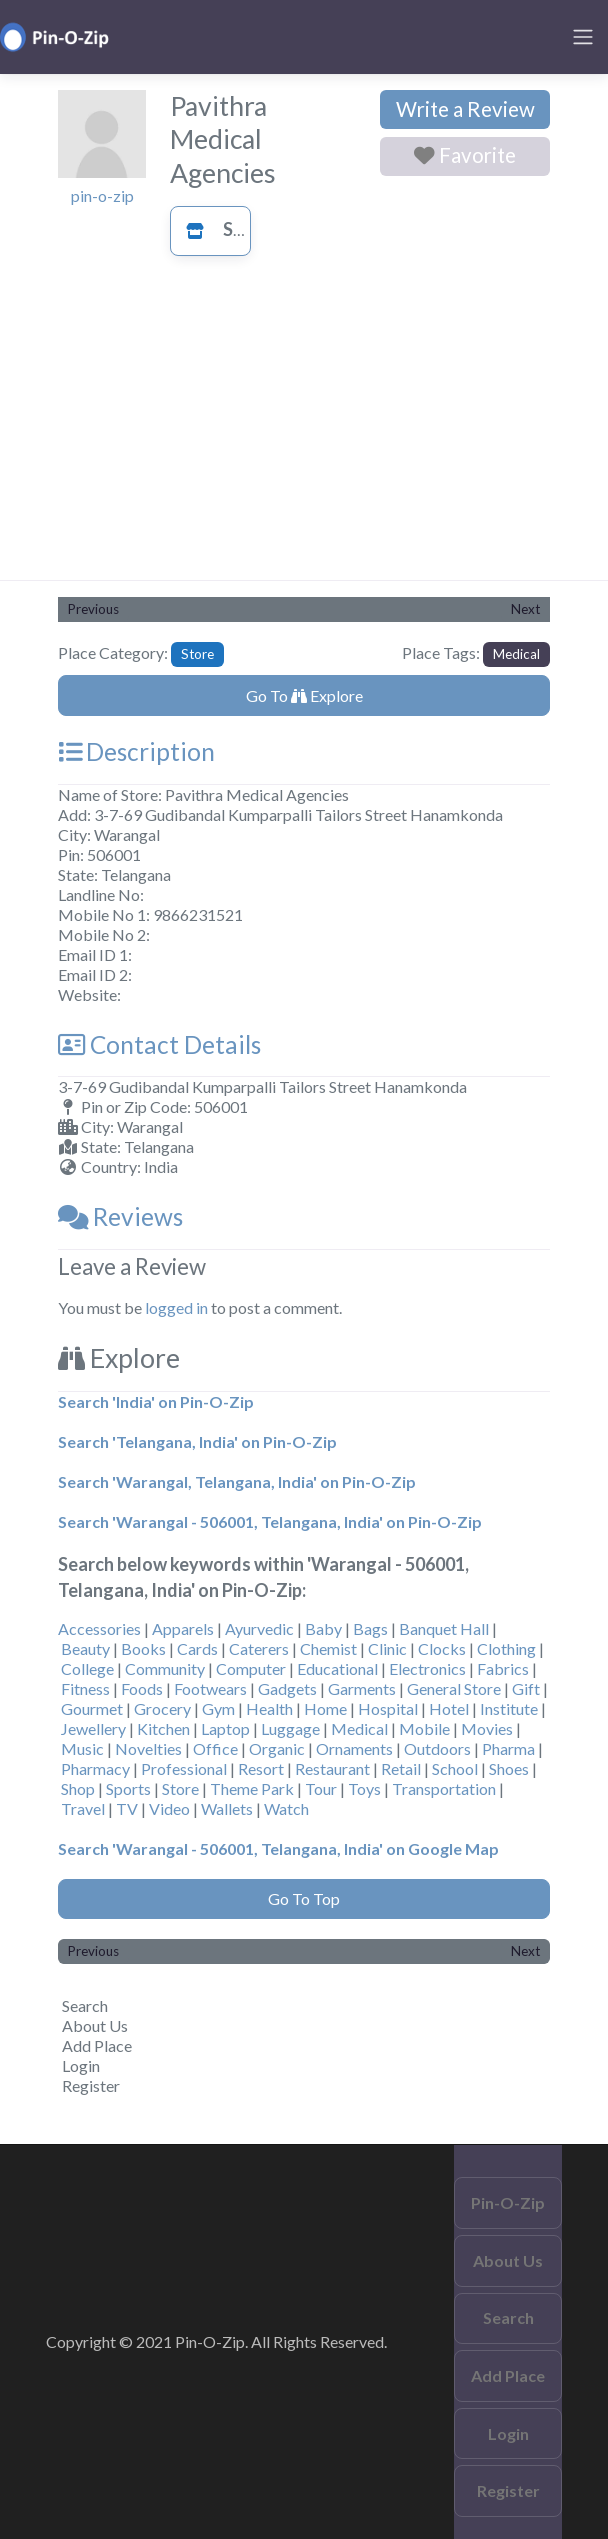 The width and height of the screenshot is (608, 2539). What do you see at coordinates (583, 37) in the screenshot?
I see `[Toggle navigation]` at bounding box center [583, 37].